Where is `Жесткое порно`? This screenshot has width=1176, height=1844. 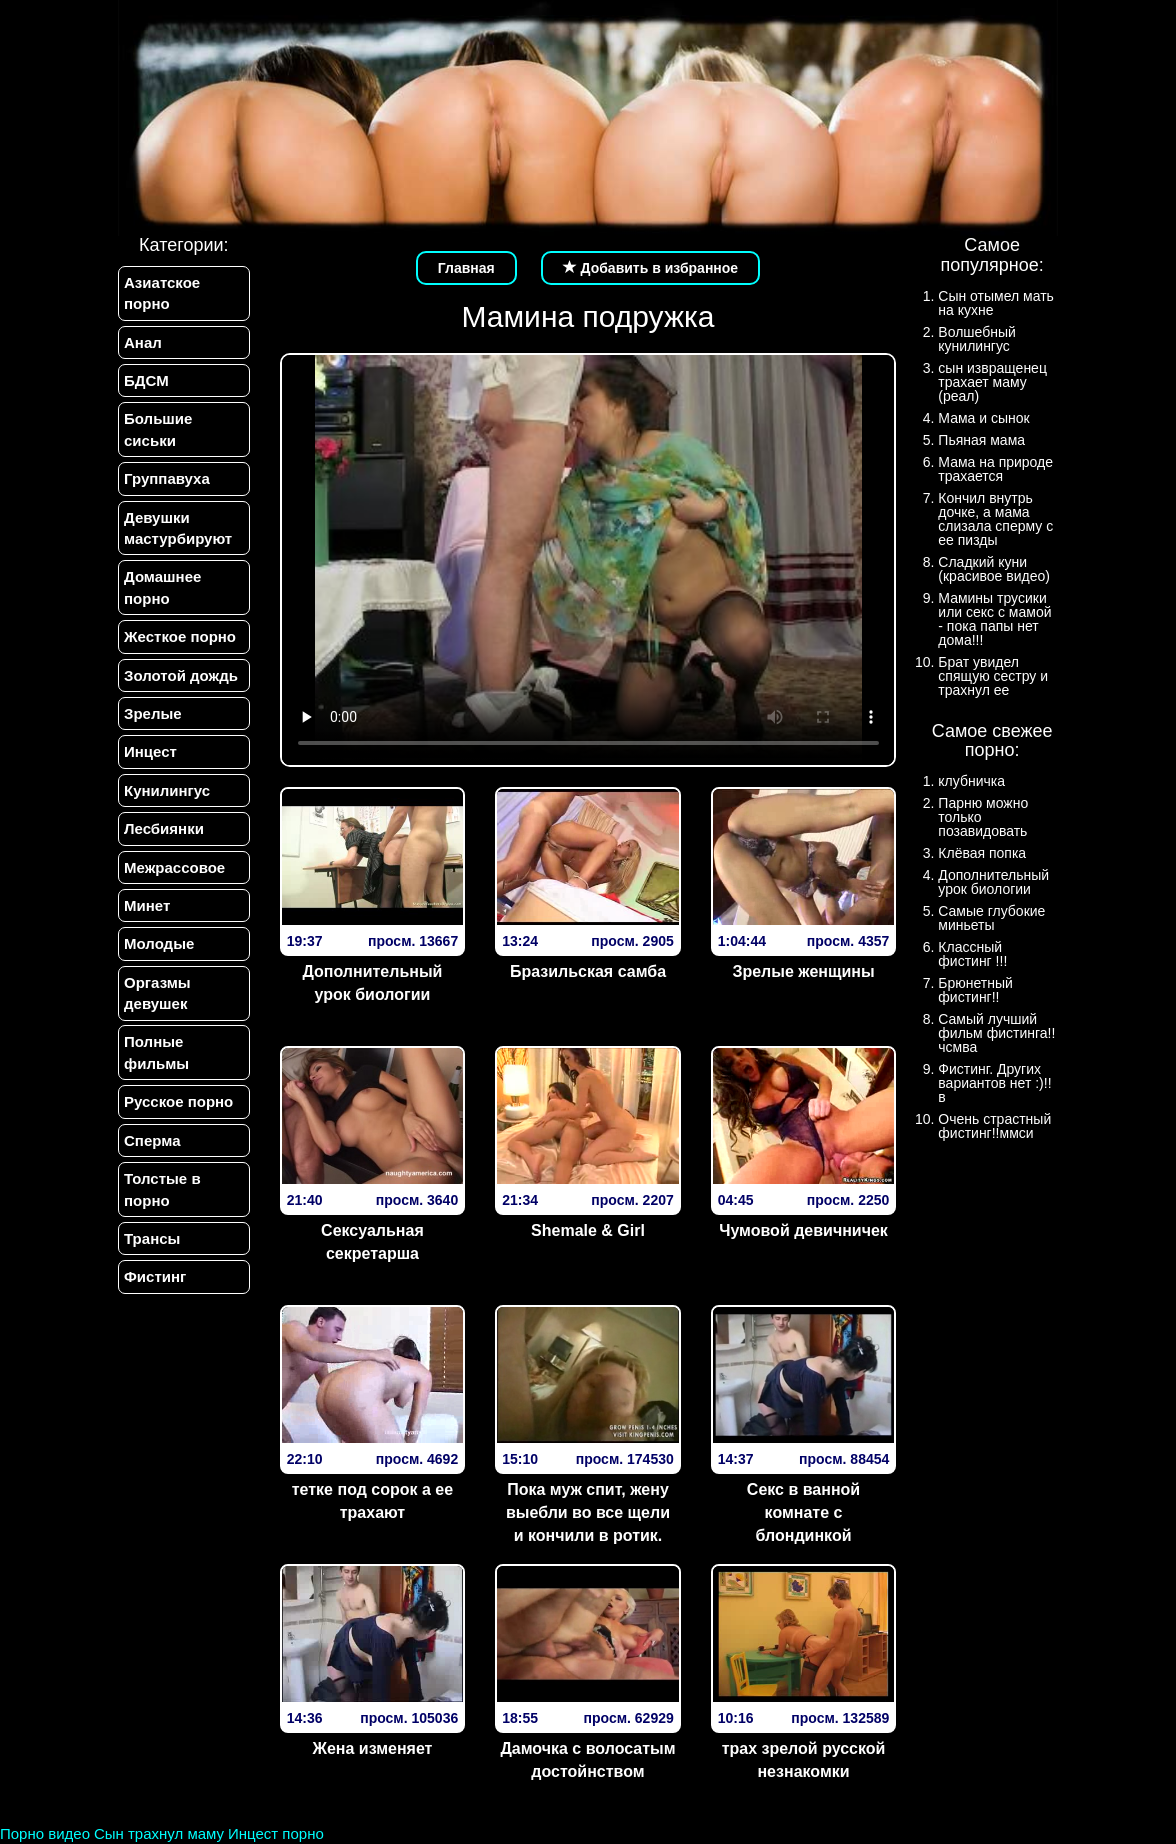 Жесткое порно is located at coordinates (180, 636).